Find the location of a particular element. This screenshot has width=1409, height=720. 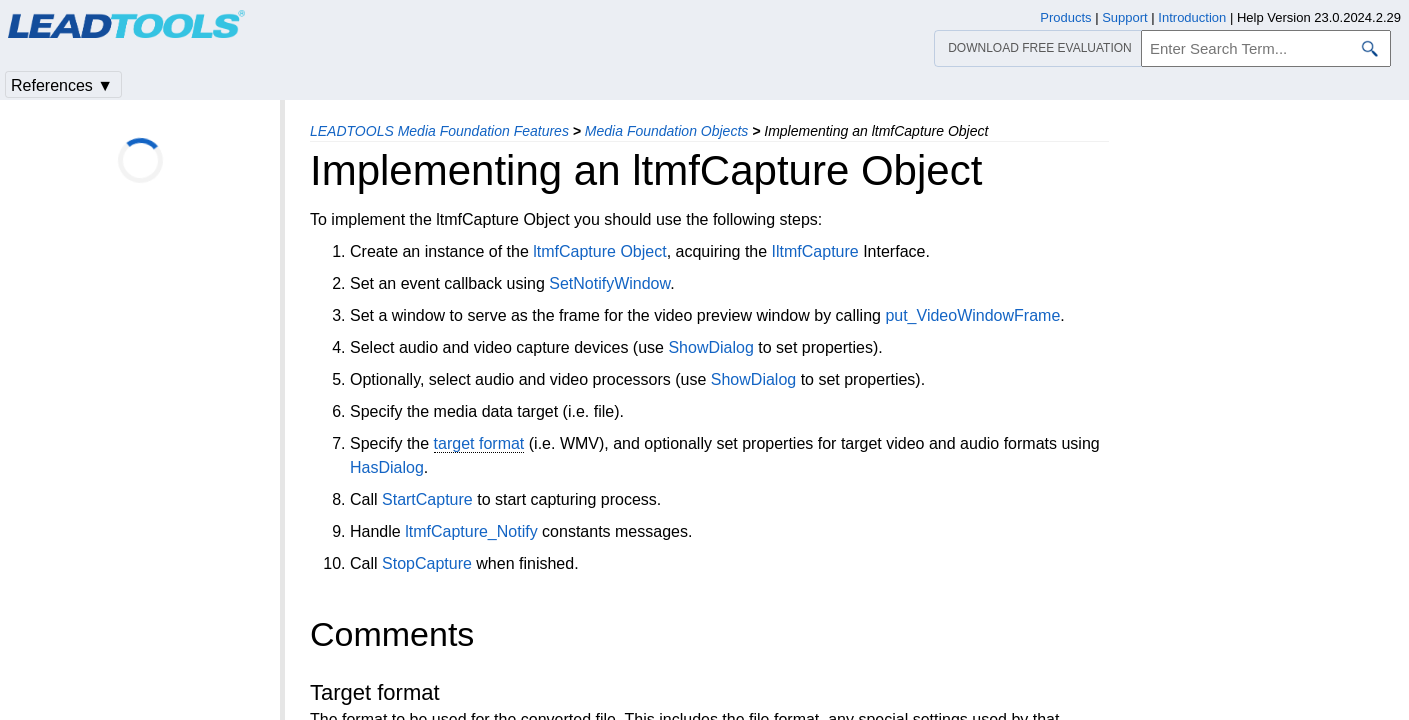

target format is located at coordinates (479, 443).